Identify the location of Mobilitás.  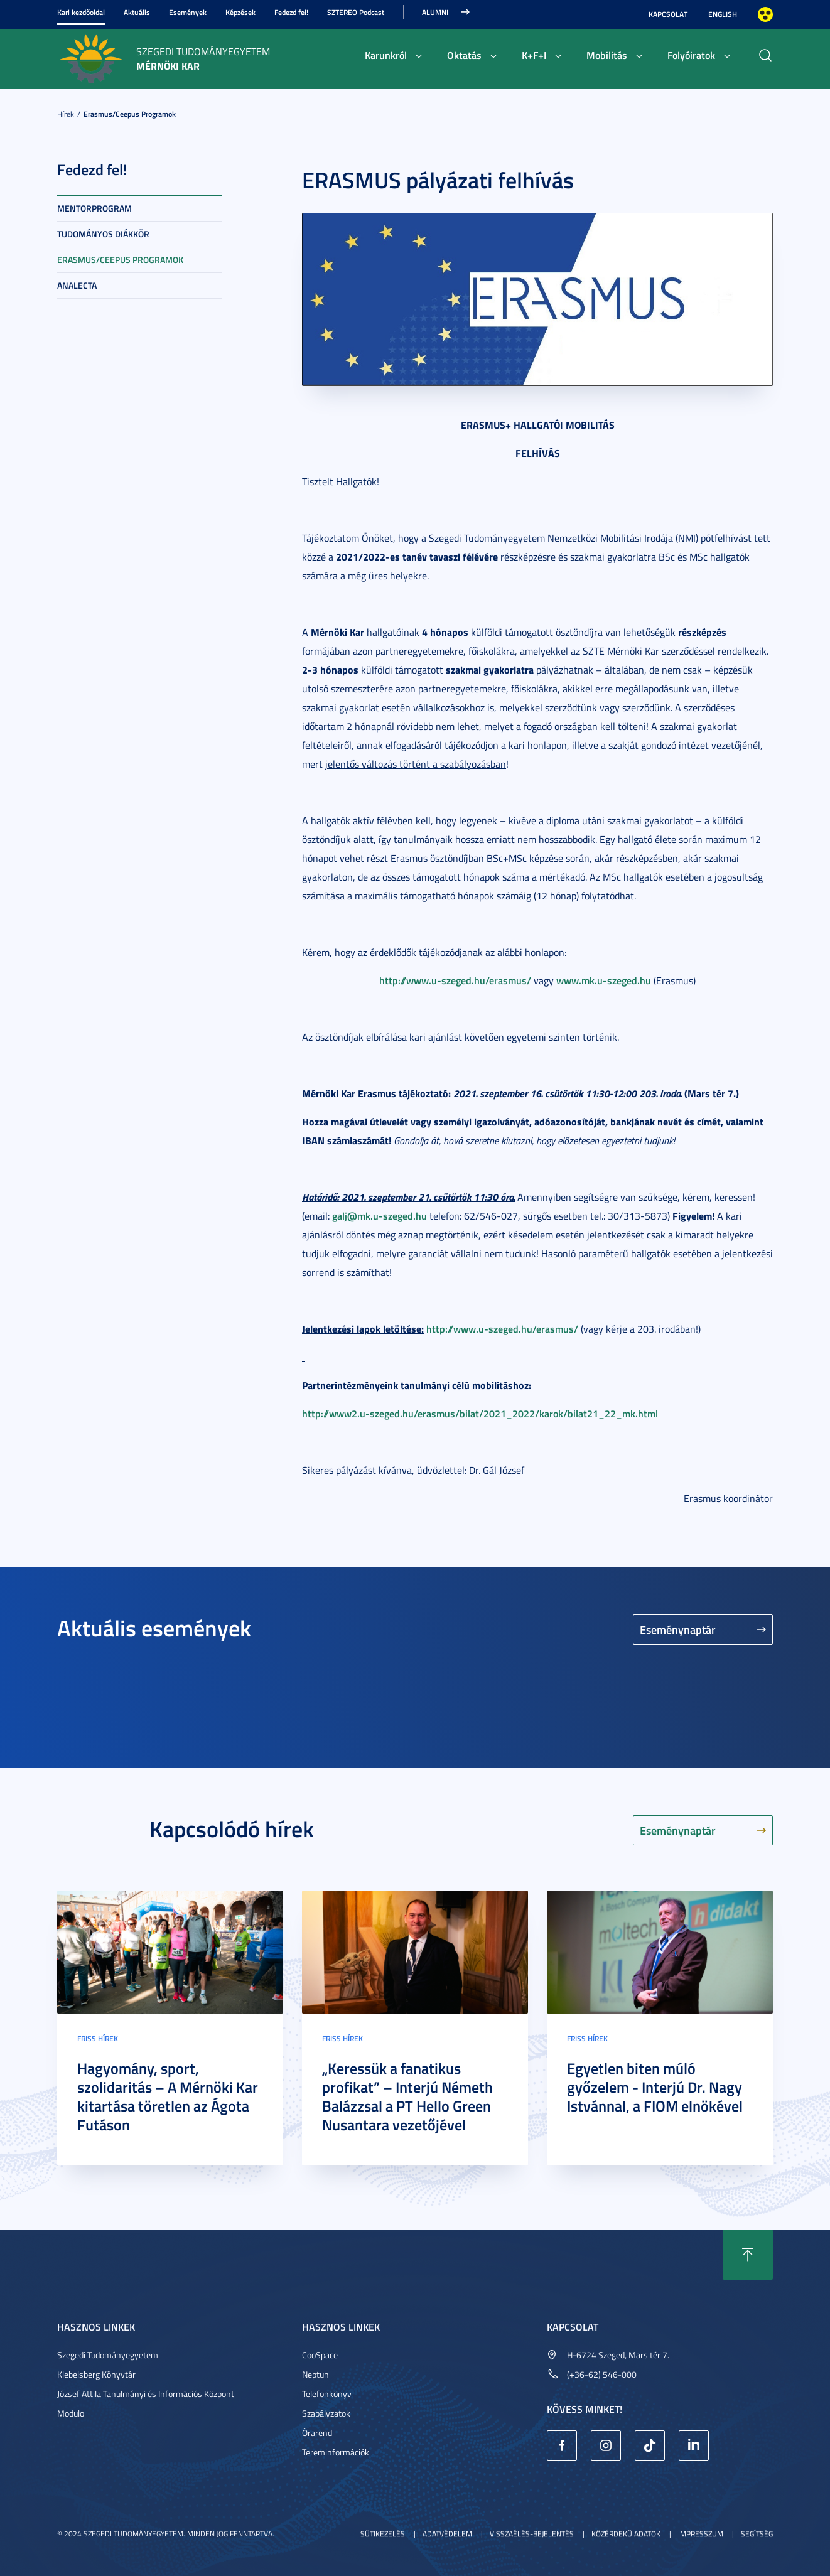
(606, 55).